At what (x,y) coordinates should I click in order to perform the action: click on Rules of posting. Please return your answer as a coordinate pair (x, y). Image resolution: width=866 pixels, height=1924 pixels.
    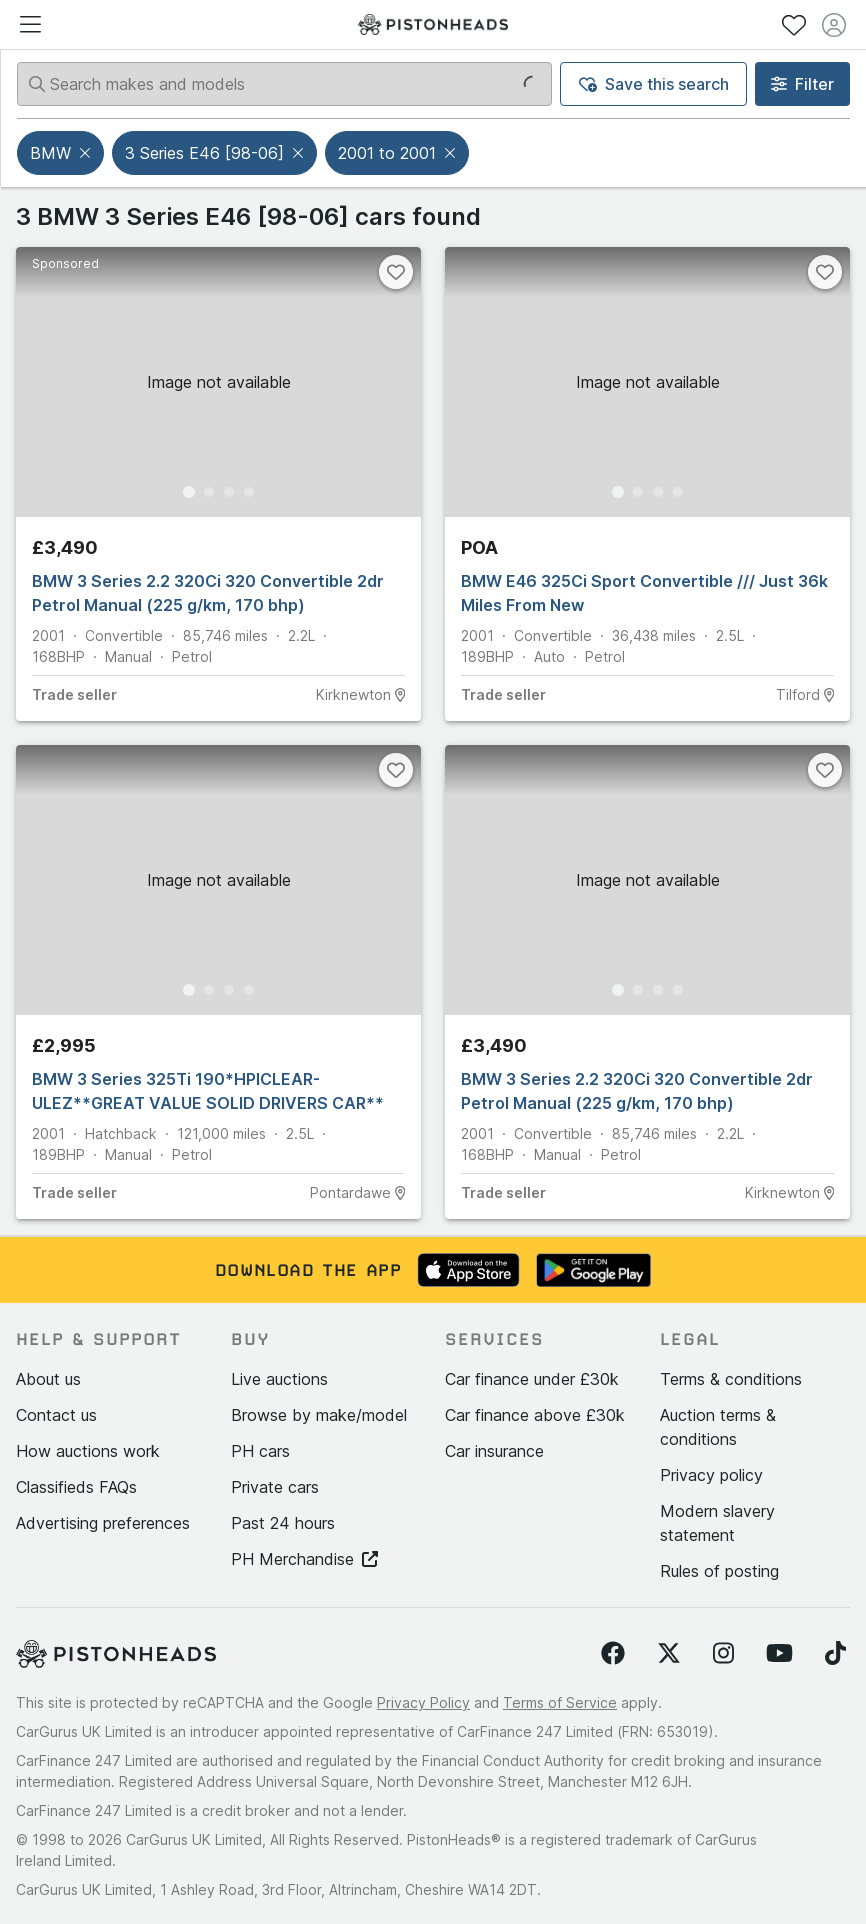
    Looking at the image, I should click on (719, 1571).